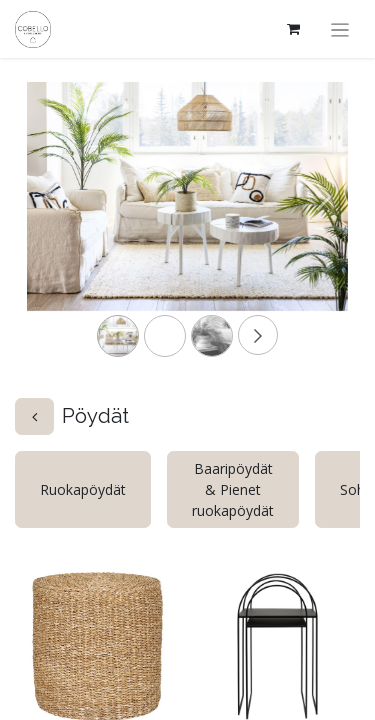 This screenshot has width=375, height=720. I want to click on [verkkokaupan ostoskori], so click(294, 29).